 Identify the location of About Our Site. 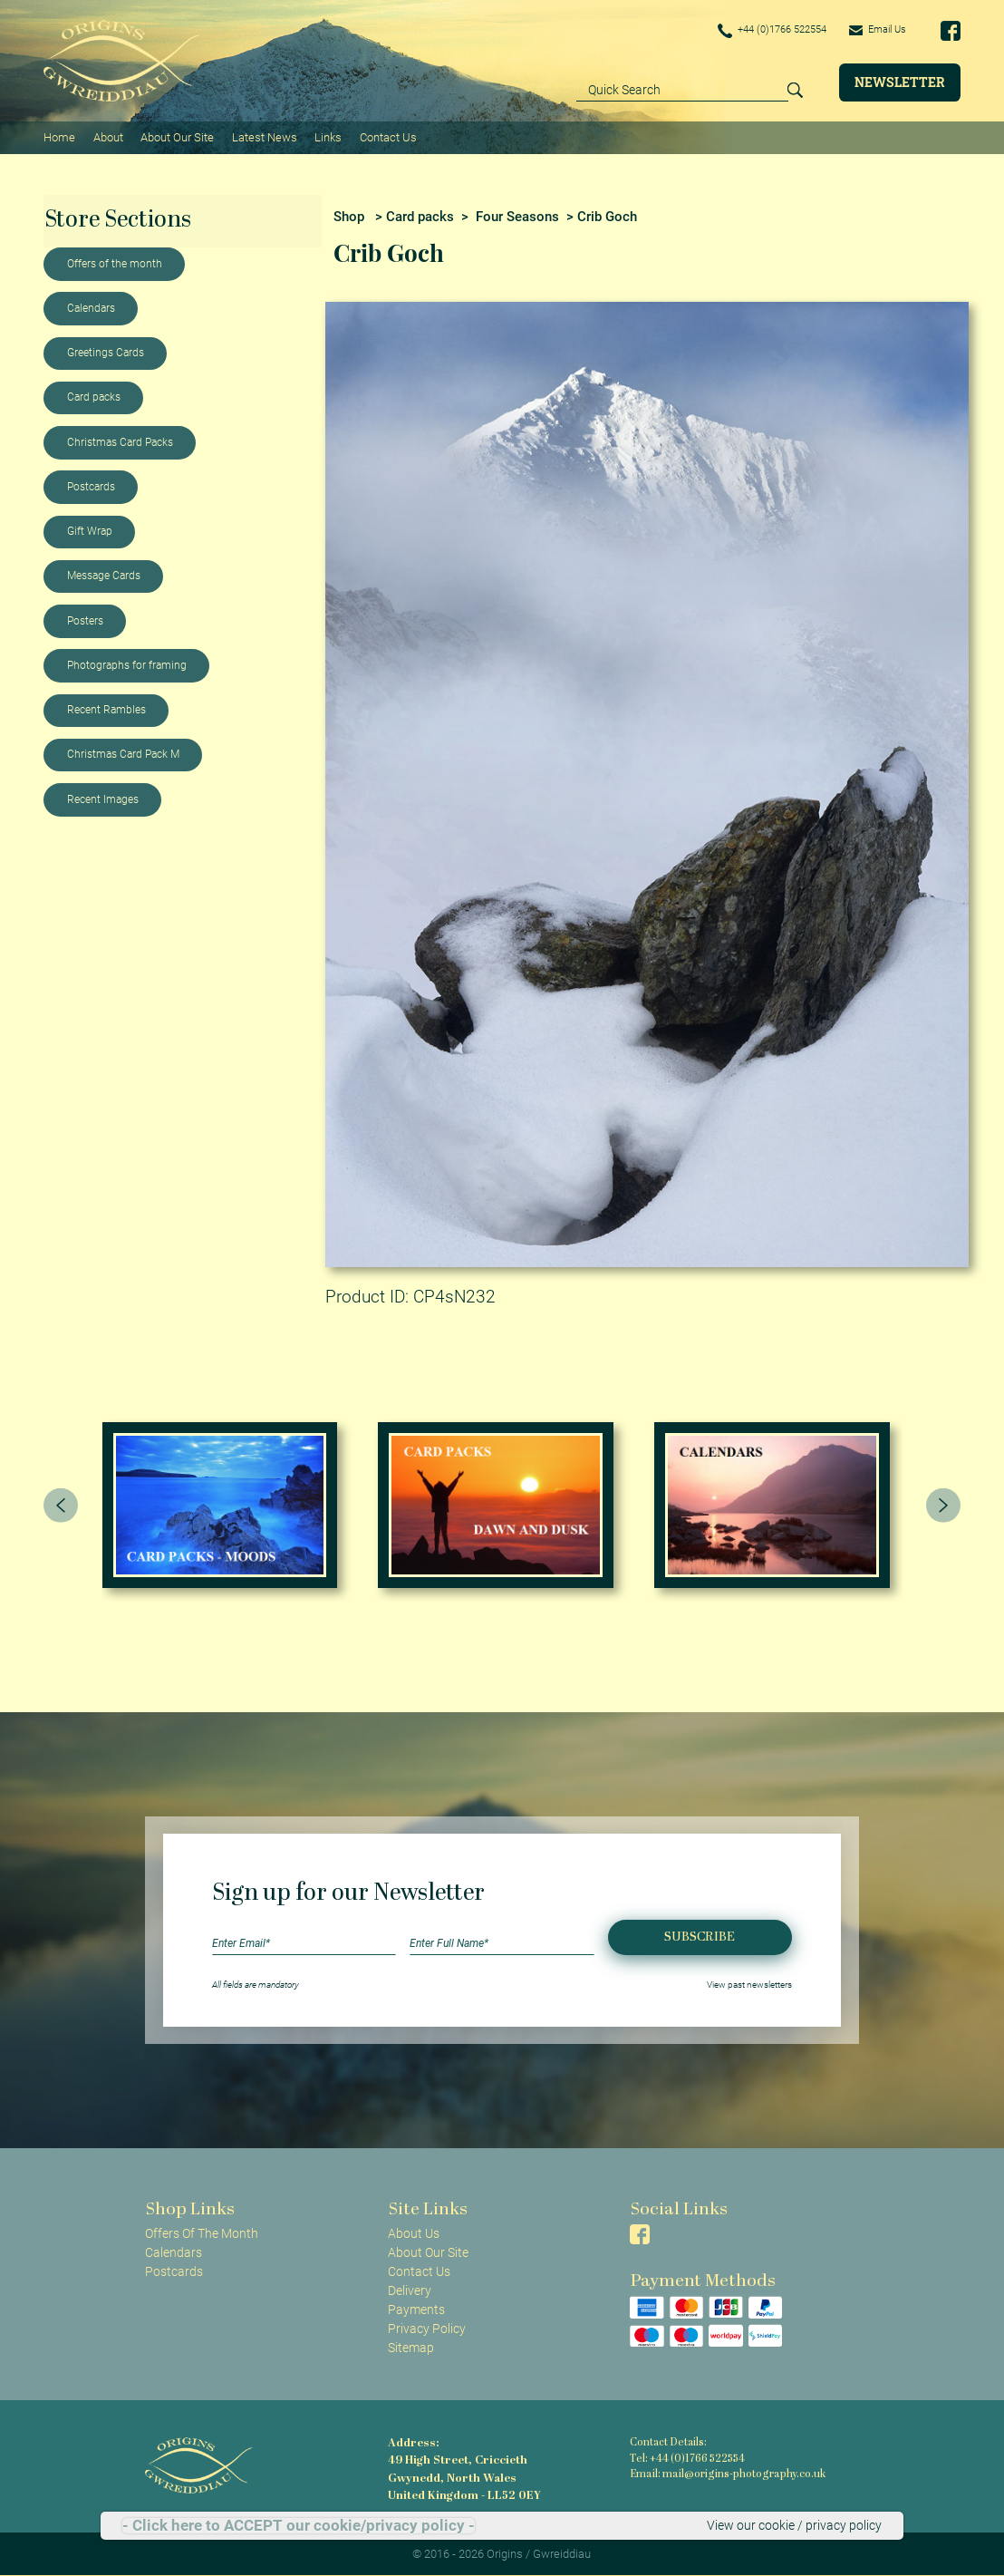
(176, 136).